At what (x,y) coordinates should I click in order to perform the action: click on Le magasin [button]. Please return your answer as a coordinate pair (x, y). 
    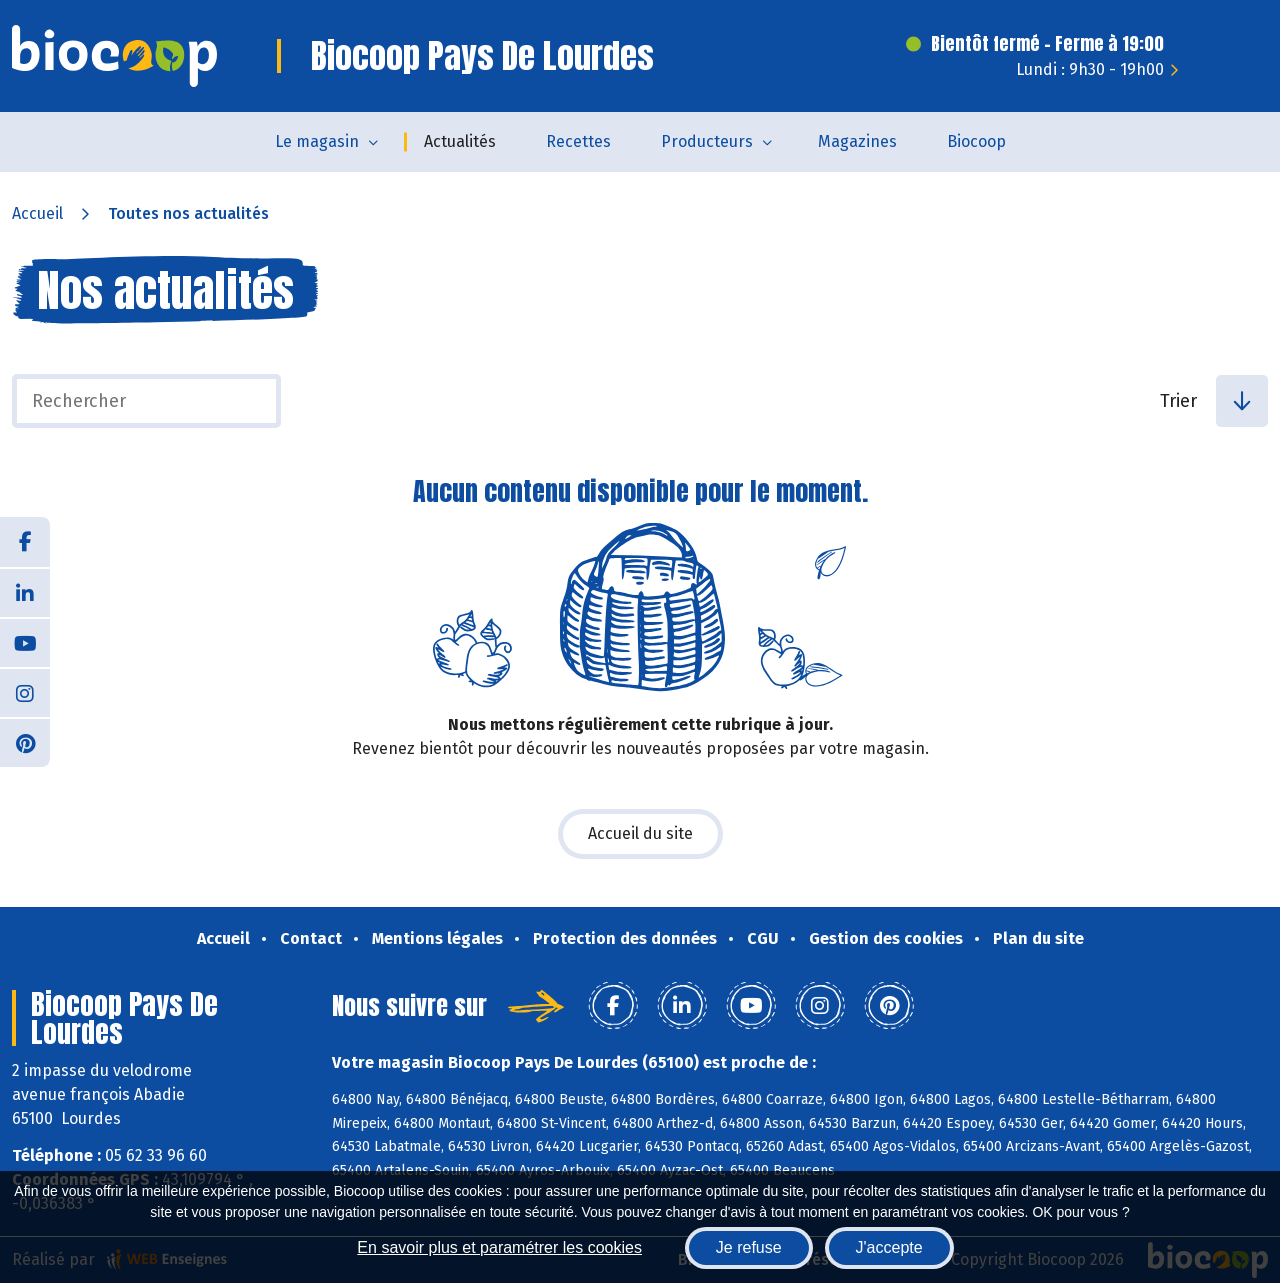
    Looking at the image, I should click on (317, 141).